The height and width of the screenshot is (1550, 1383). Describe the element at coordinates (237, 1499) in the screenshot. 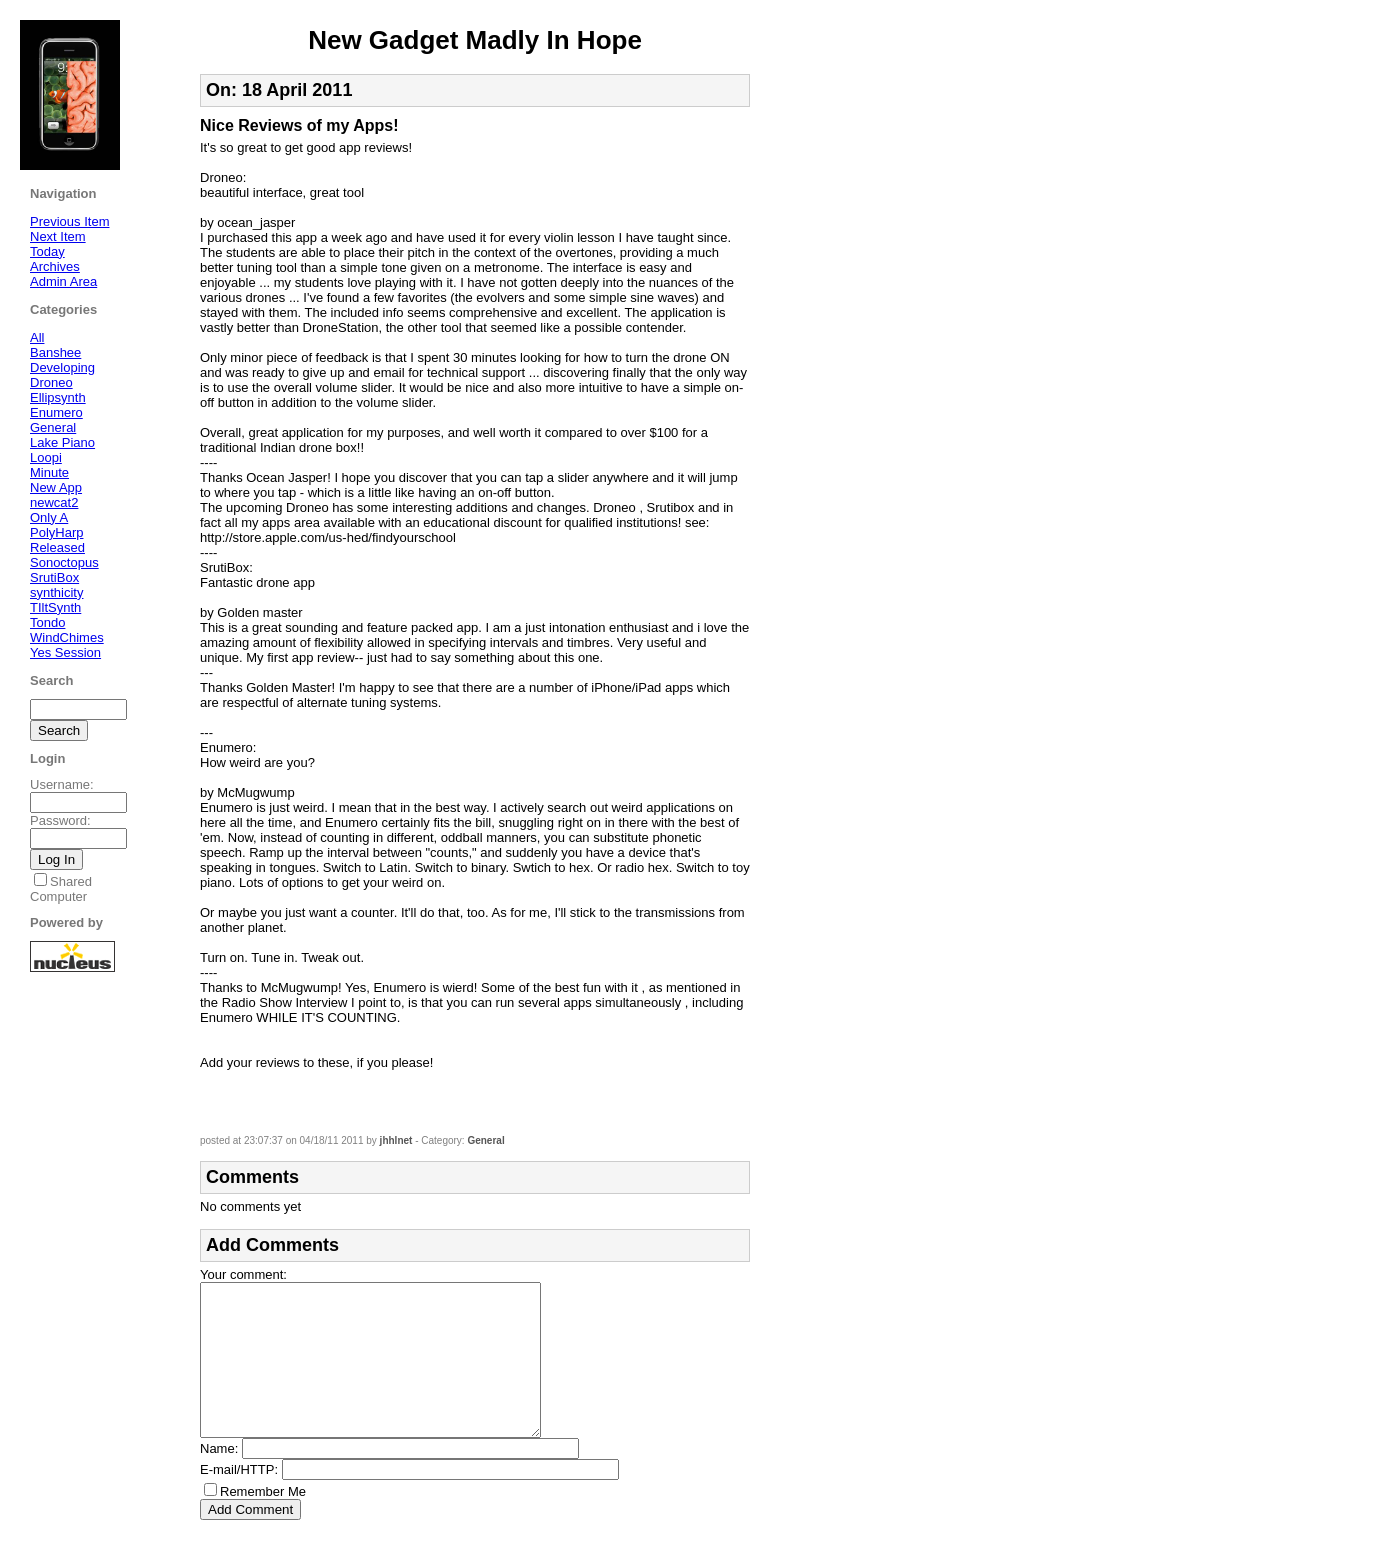

I see `E-mail/HTTP` at that location.